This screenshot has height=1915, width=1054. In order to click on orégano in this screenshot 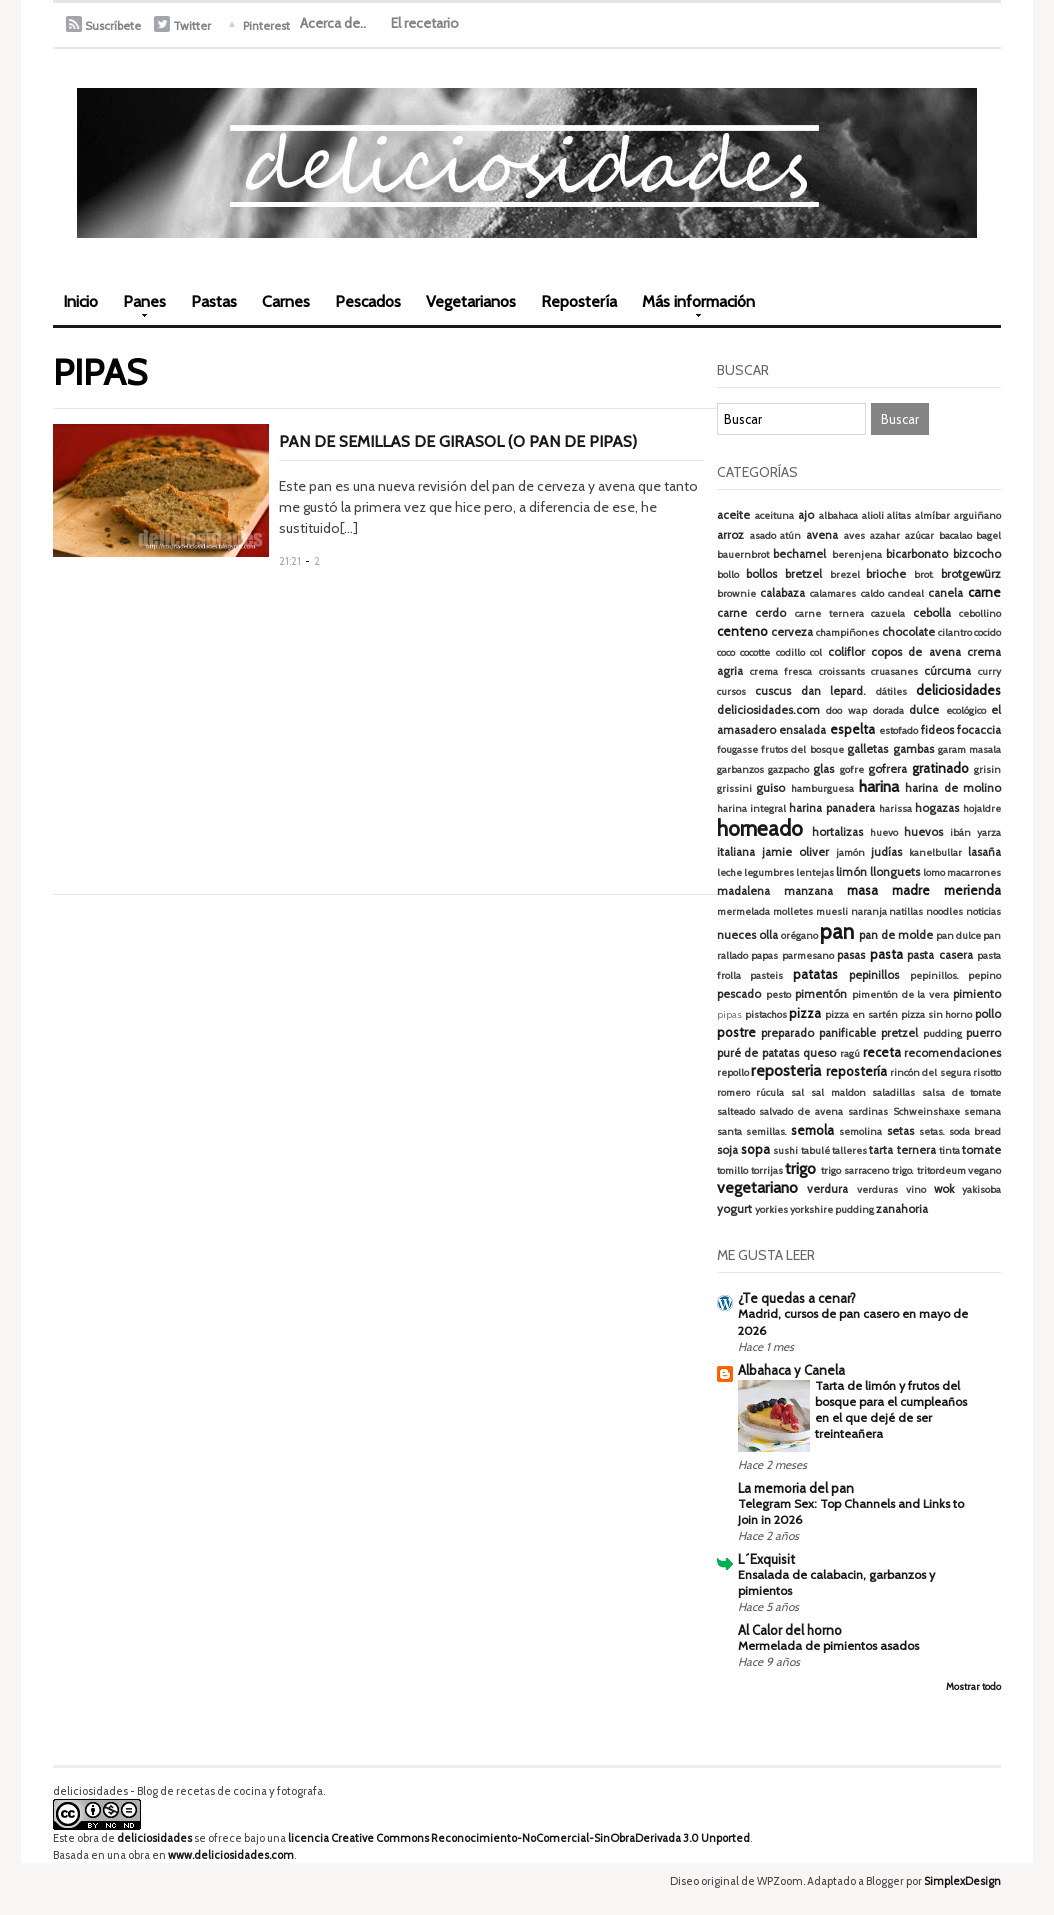, I will do `click(799, 935)`.